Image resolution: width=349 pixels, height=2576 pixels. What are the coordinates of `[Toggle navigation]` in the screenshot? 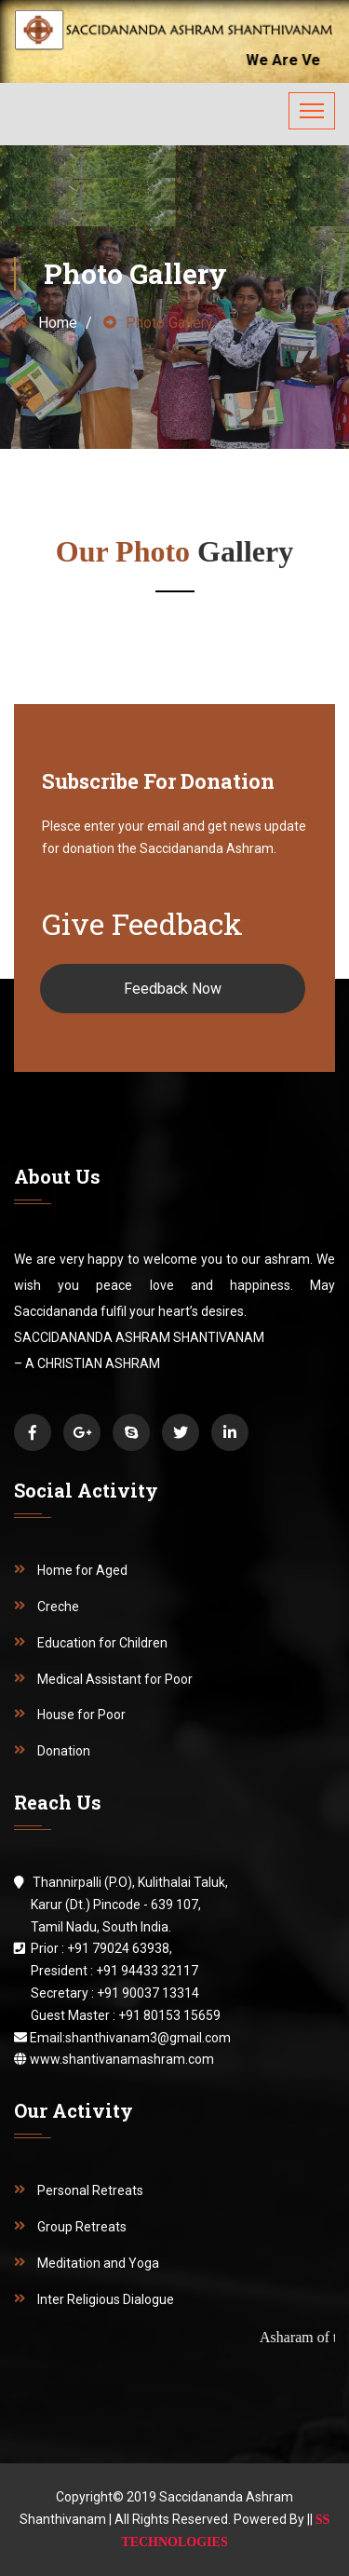 It's located at (312, 110).